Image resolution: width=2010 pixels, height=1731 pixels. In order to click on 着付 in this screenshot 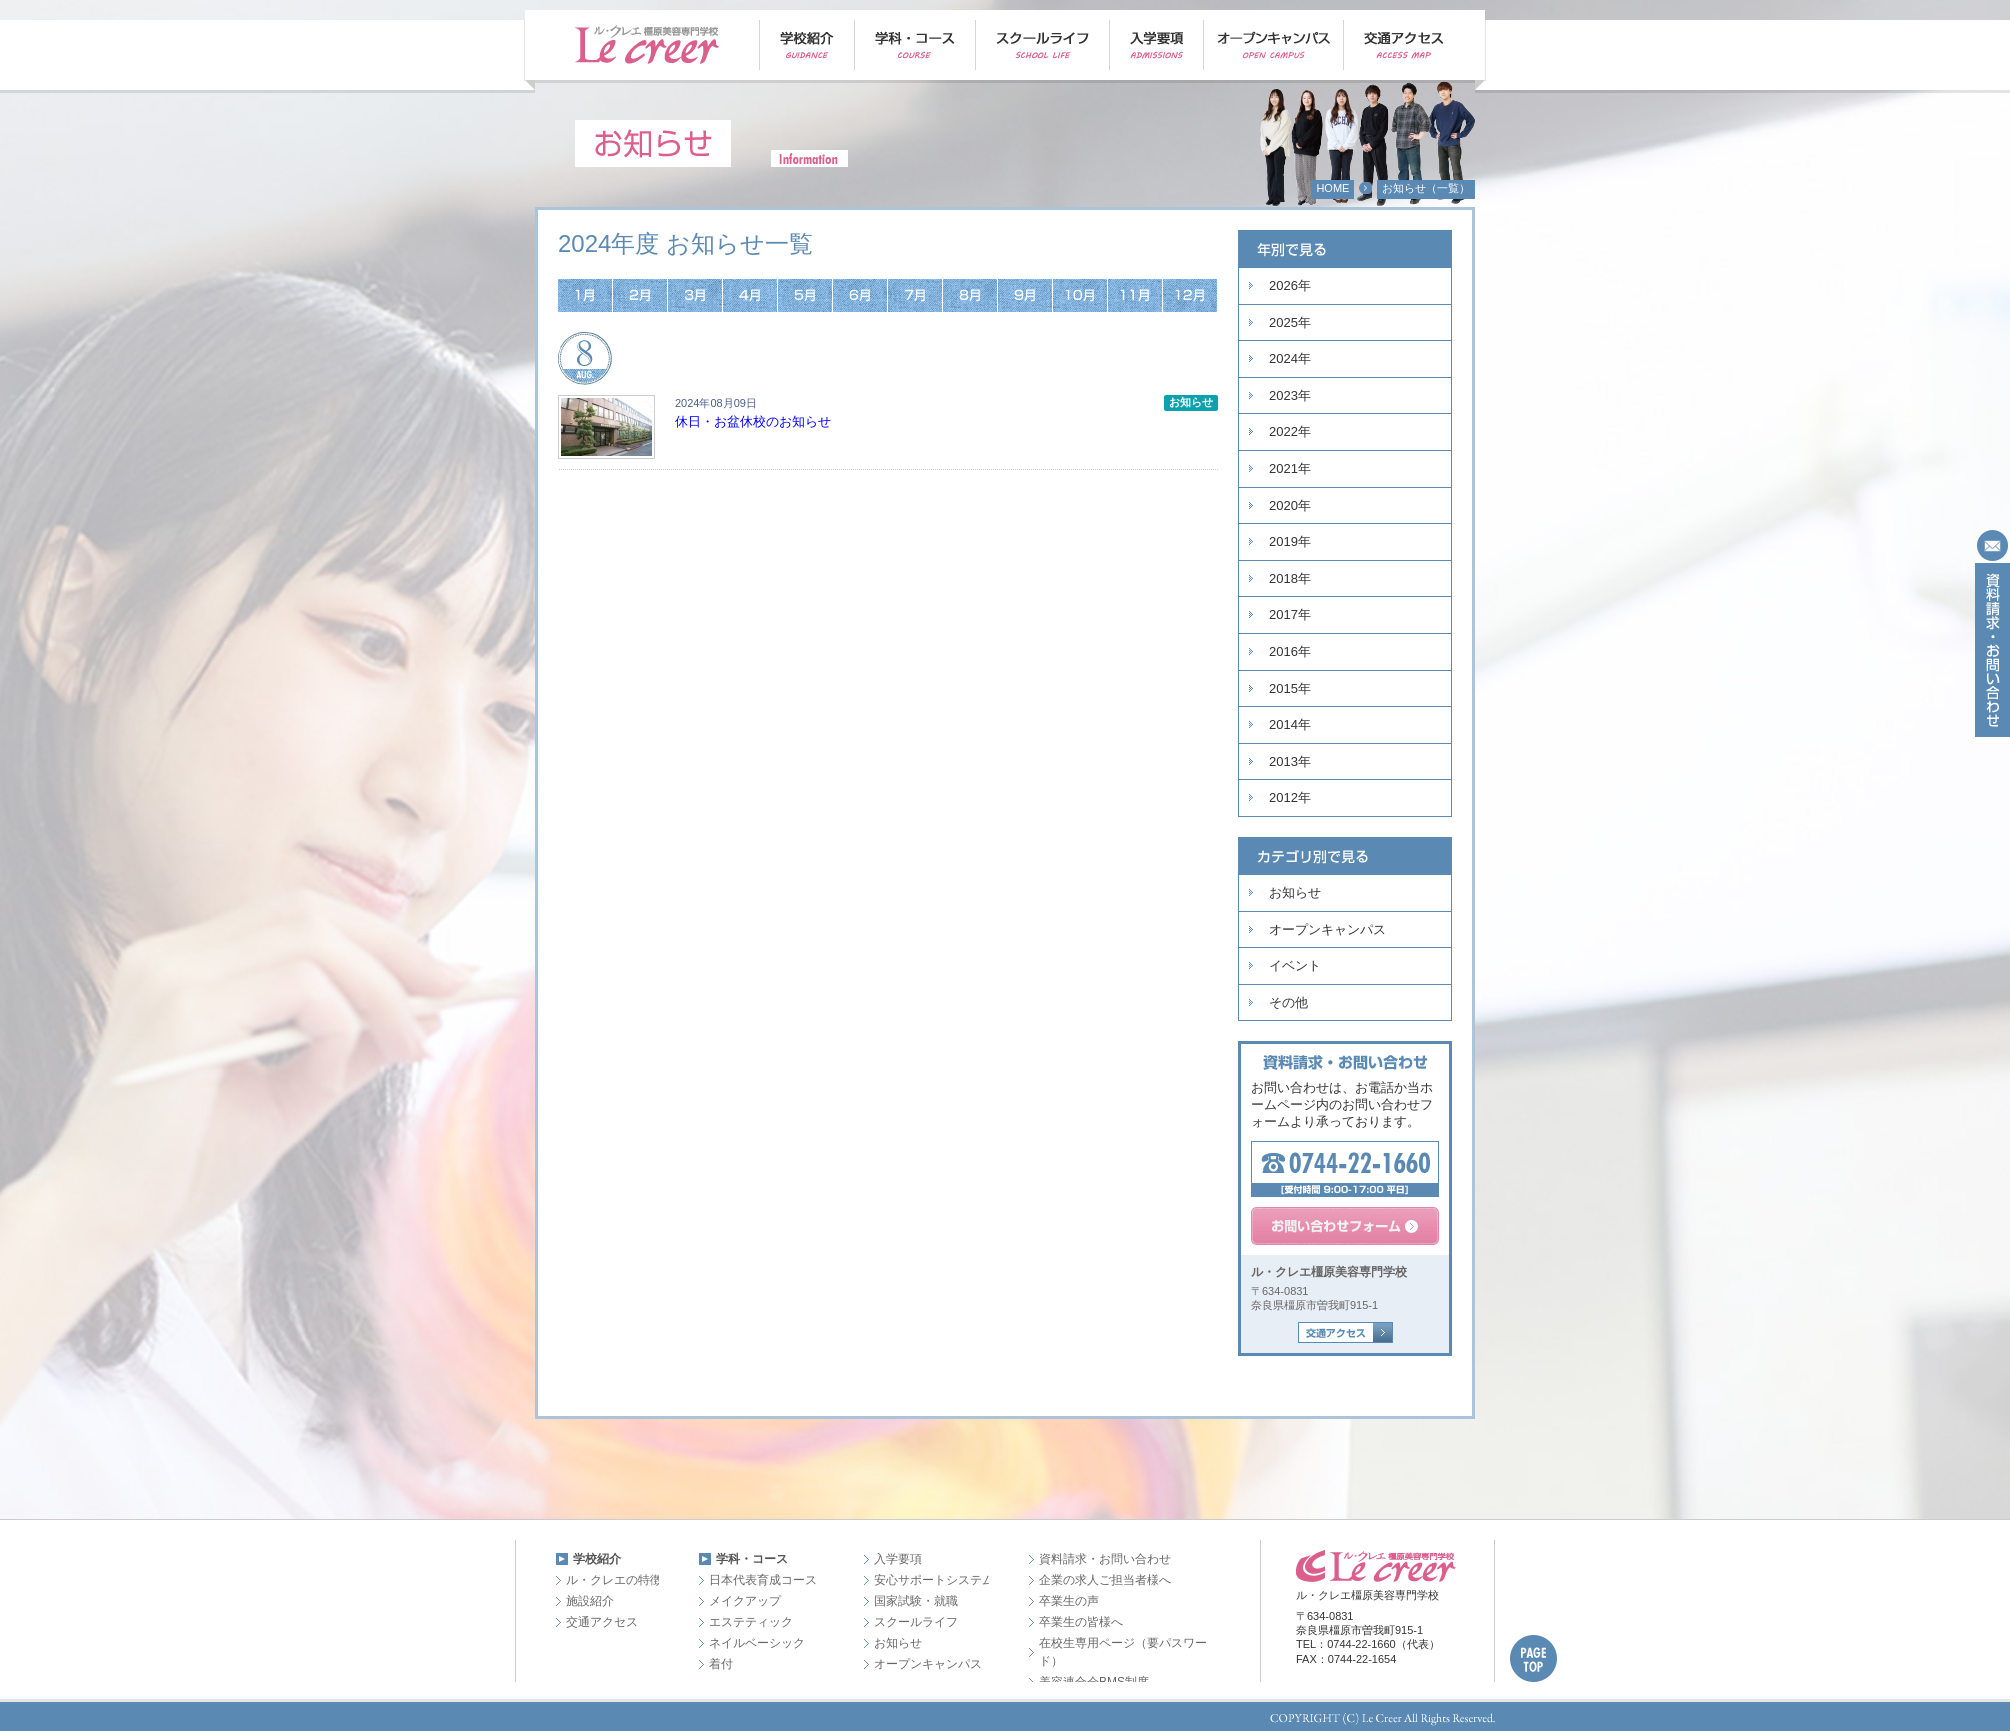, I will do `click(721, 1664)`.